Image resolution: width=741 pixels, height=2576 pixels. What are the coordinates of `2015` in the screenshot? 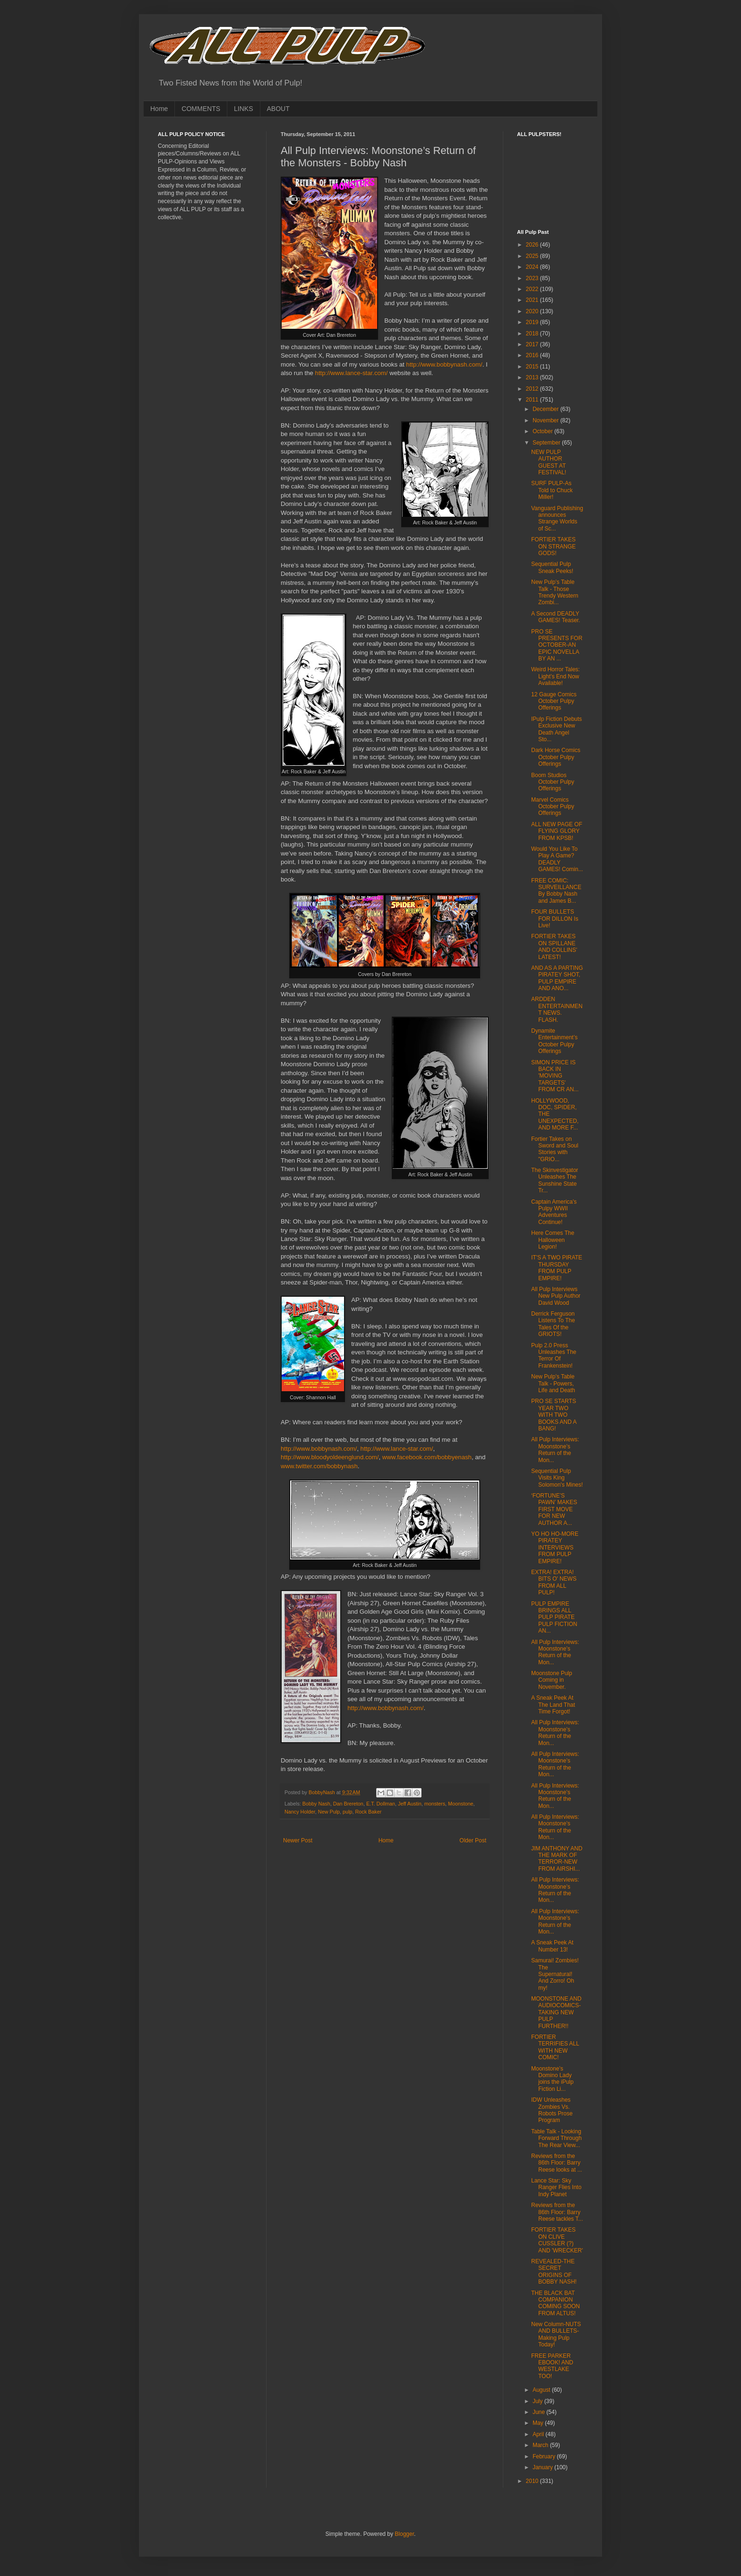 It's located at (533, 366).